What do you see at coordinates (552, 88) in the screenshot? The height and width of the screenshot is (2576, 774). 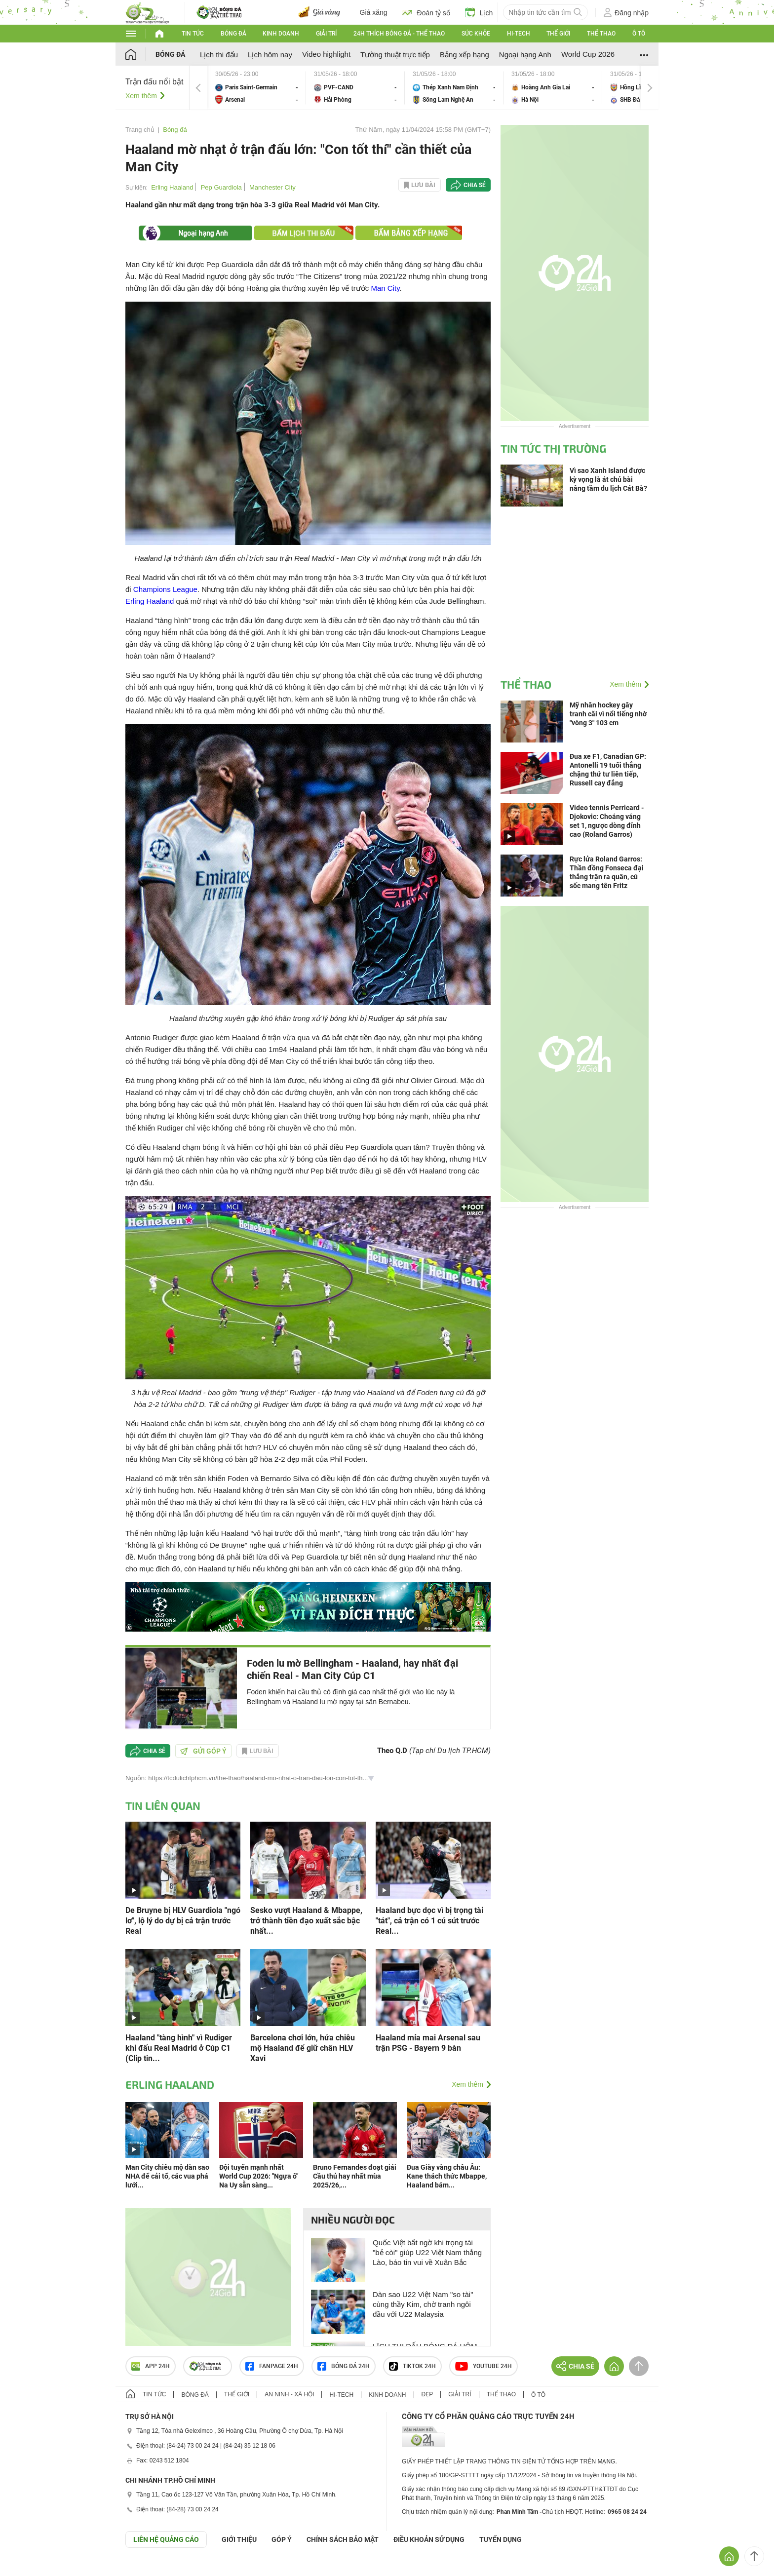 I see `Hoàng Anh Gia Lai vs Hà Nội` at bounding box center [552, 88].